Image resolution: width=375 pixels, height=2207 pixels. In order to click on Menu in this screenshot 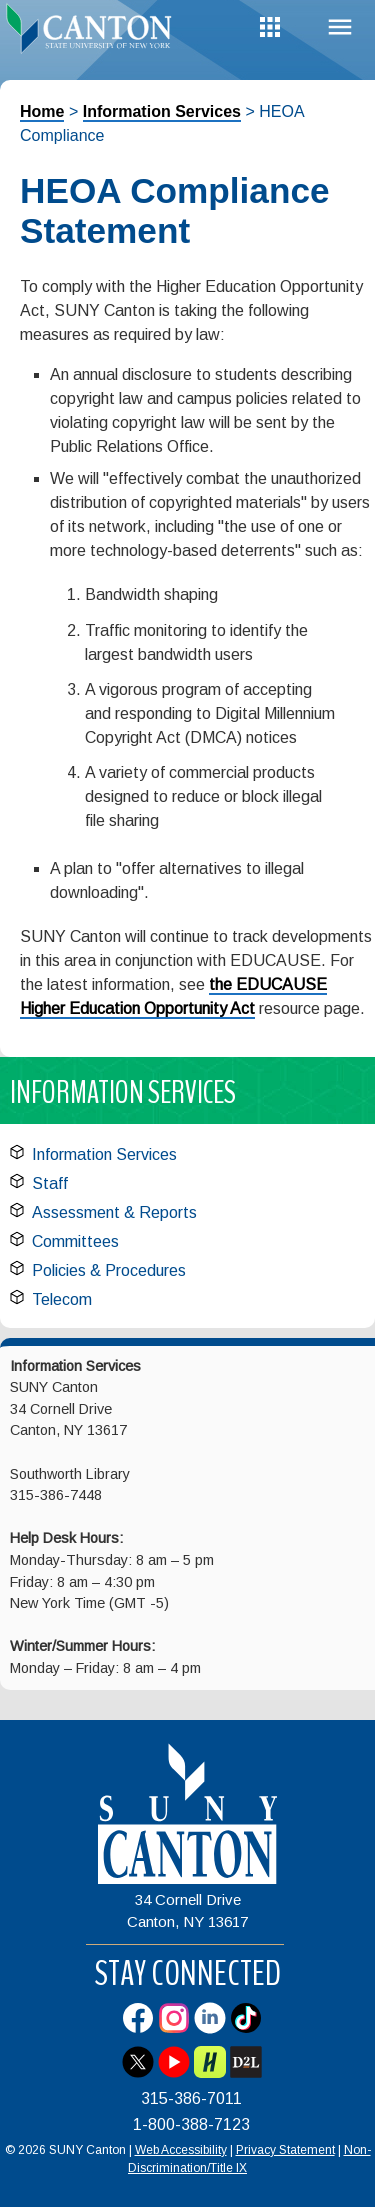, I will do `click(340, 27)`.